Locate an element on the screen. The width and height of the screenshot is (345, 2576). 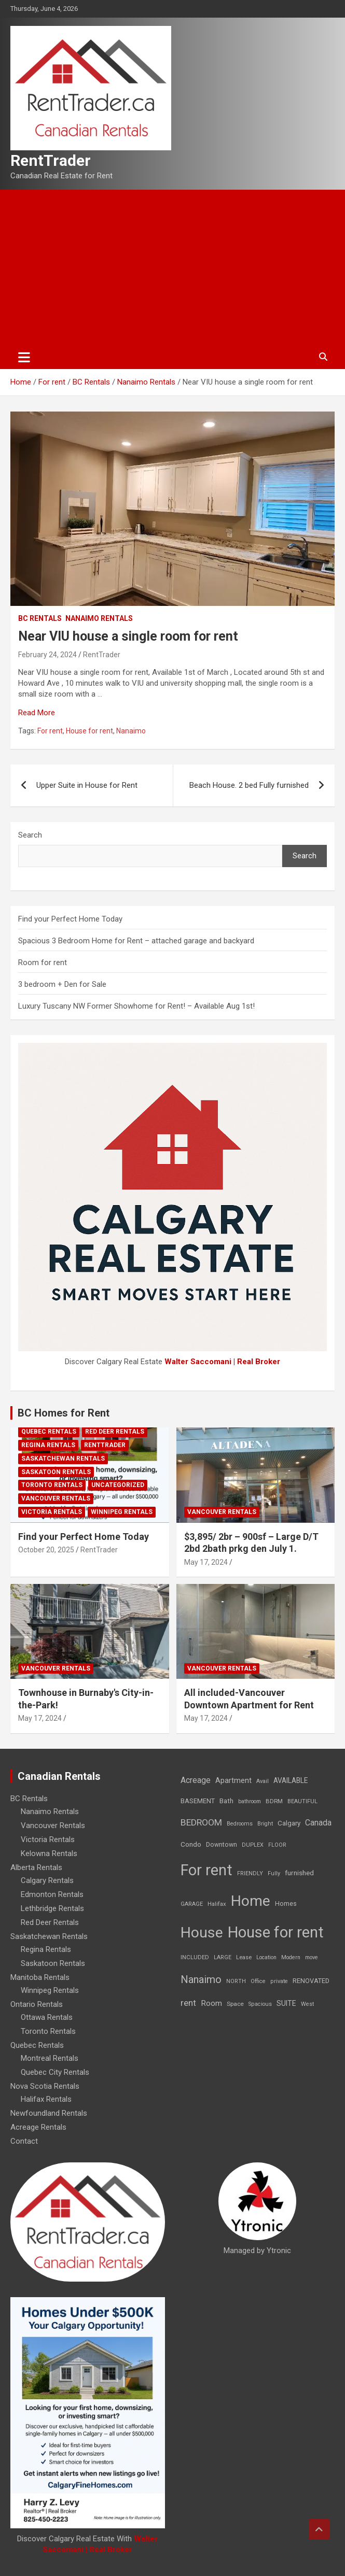
move [move (6 items)] is located at coordinates (311, 1957).